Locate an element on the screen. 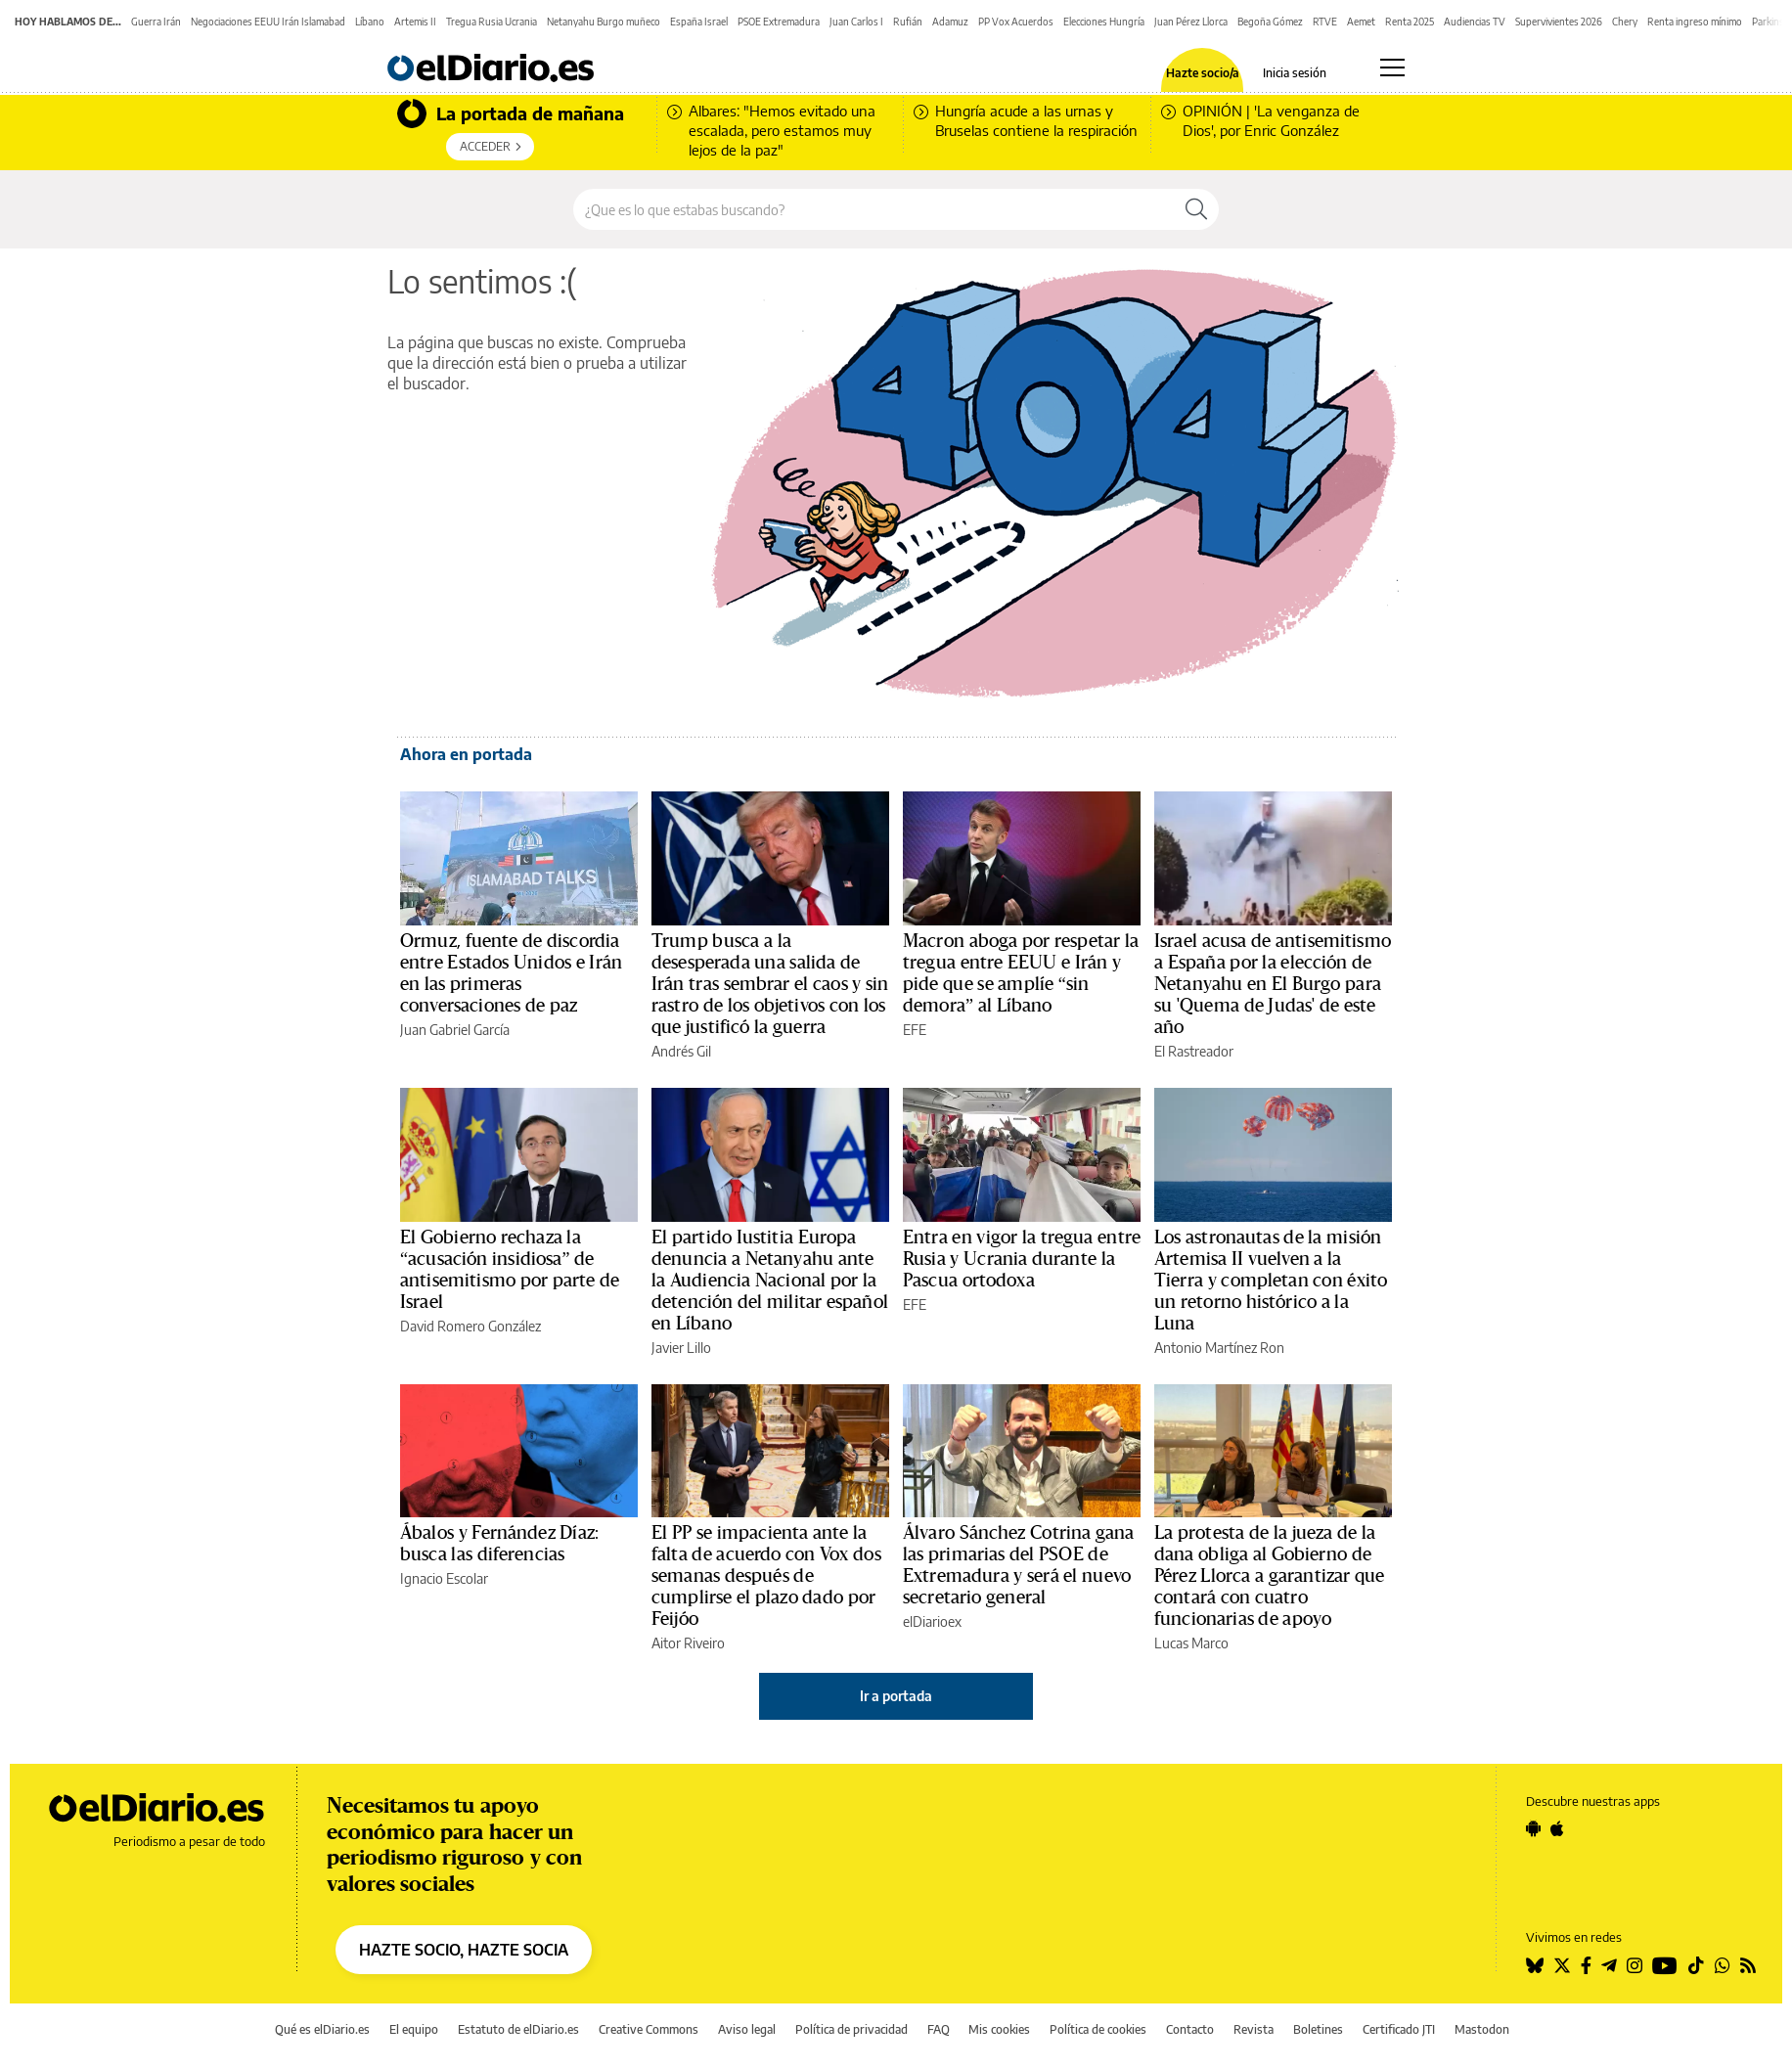  Supervivientes 2026 is located at coordinates (1558, 21).